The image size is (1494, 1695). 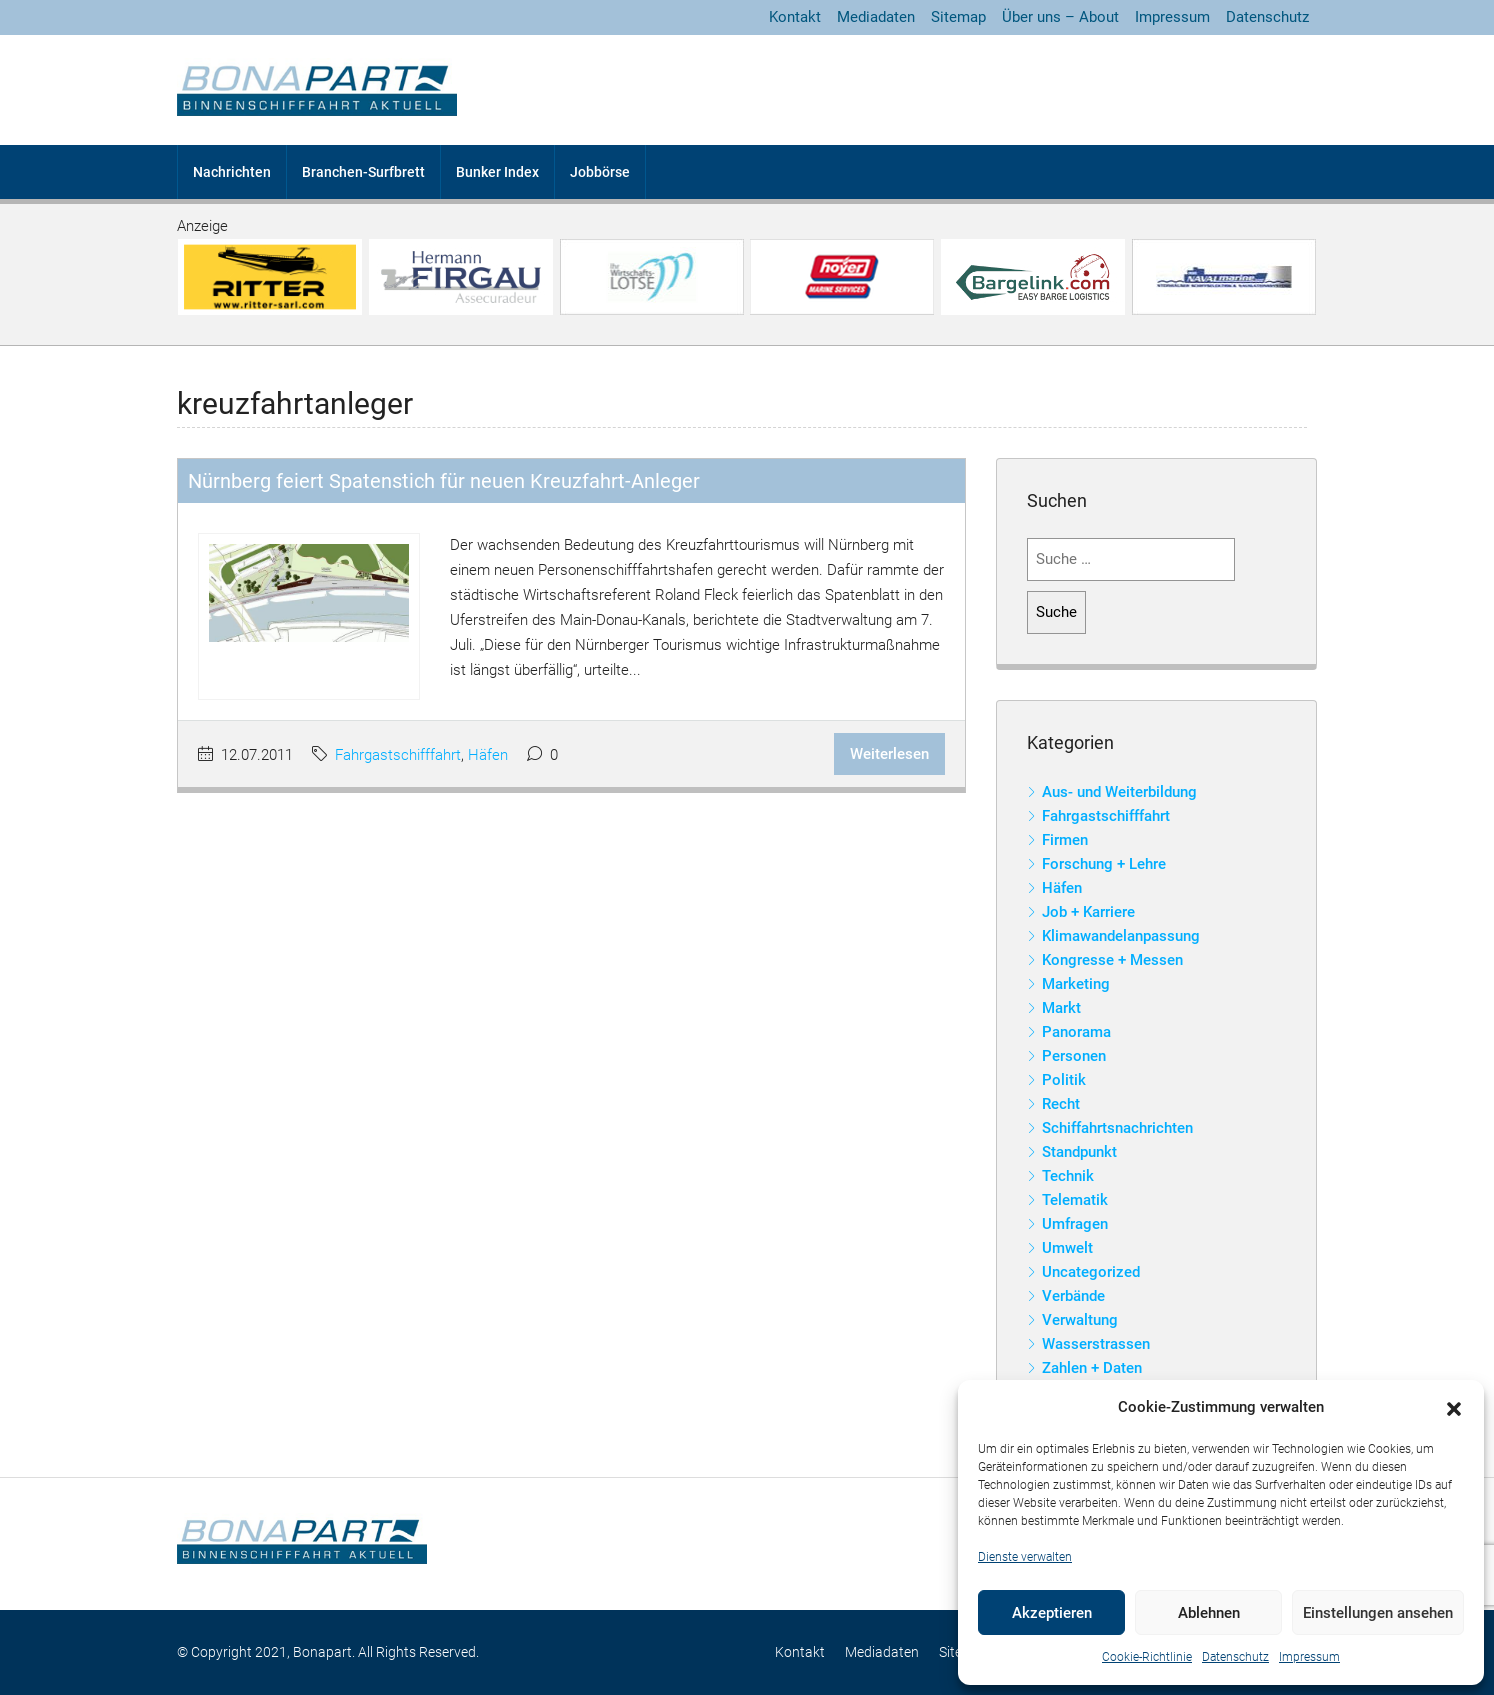 I want to click on Cookie-Richtlinie, so click(x=1147, y=1657).